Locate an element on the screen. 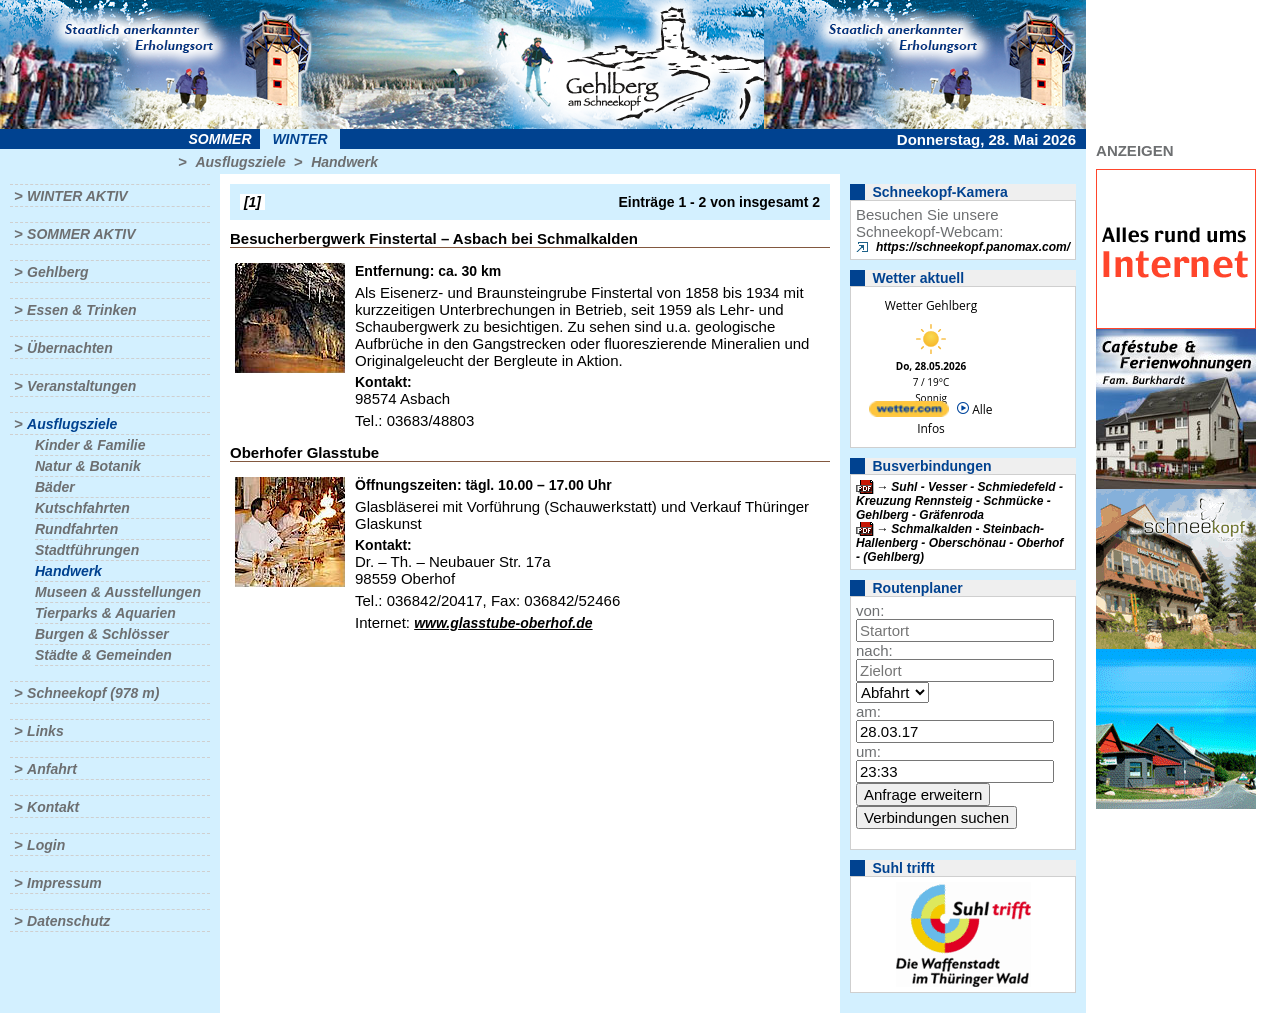 The image size is (1266, 1013). Städte & Gemeinden is located at coordinates (103, 655).